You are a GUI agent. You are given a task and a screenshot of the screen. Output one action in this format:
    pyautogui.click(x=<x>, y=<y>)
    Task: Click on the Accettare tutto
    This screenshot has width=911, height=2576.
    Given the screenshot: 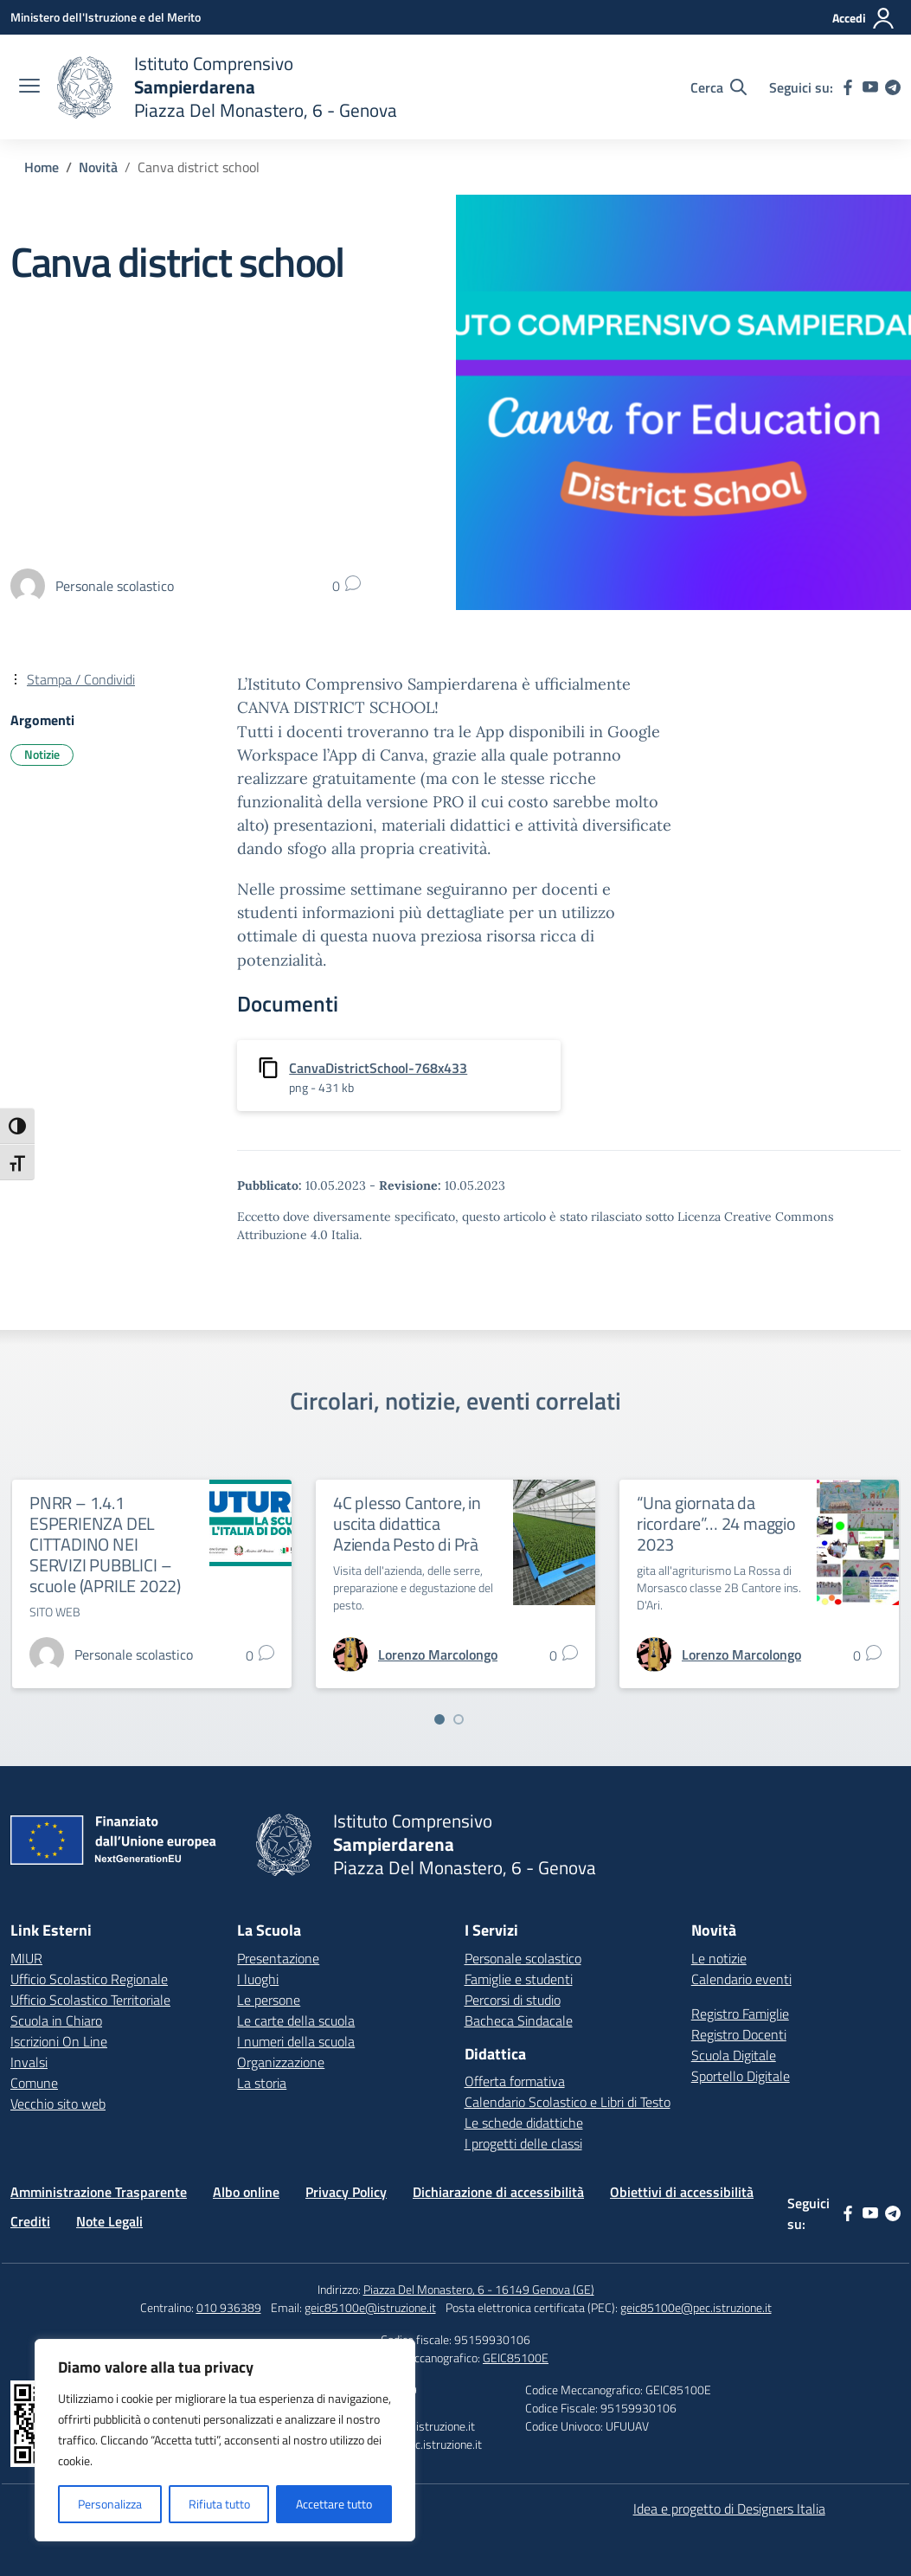 What is the action you would take?
    pyautogui.click(x=334, y=2504)
    